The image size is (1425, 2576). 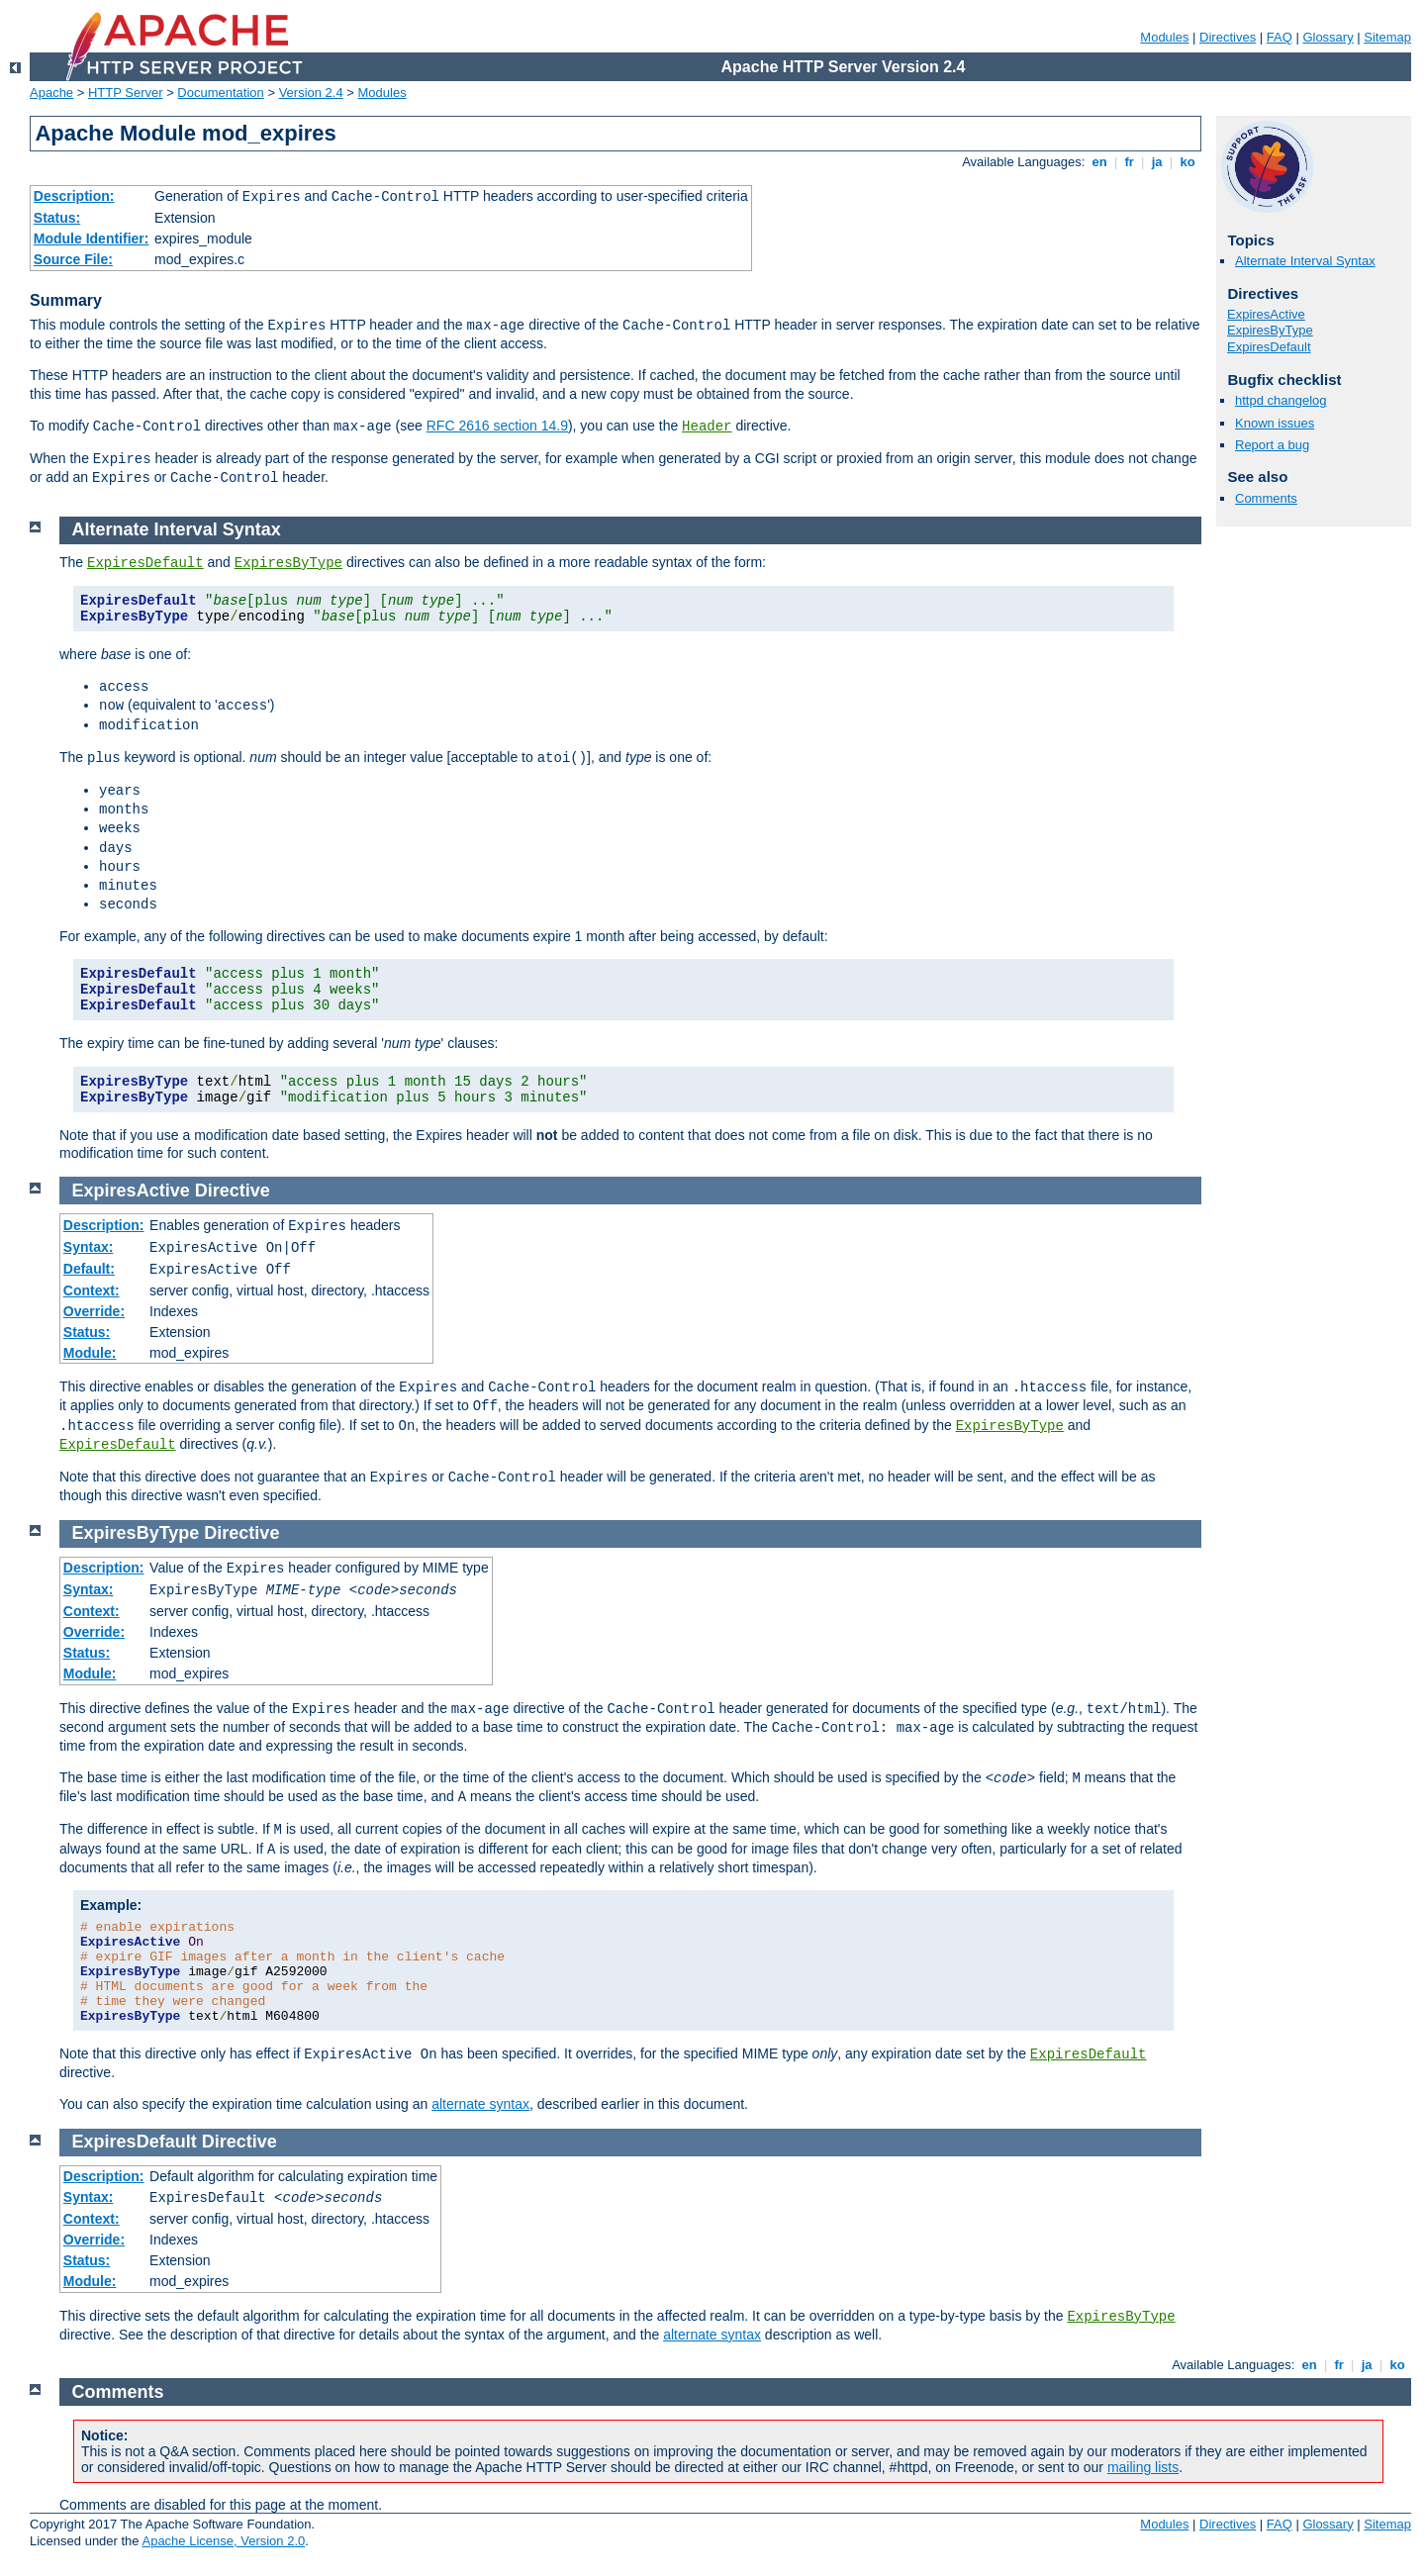 I want to click on Alternate Interval Syntax, so click(x=1305, y=260).